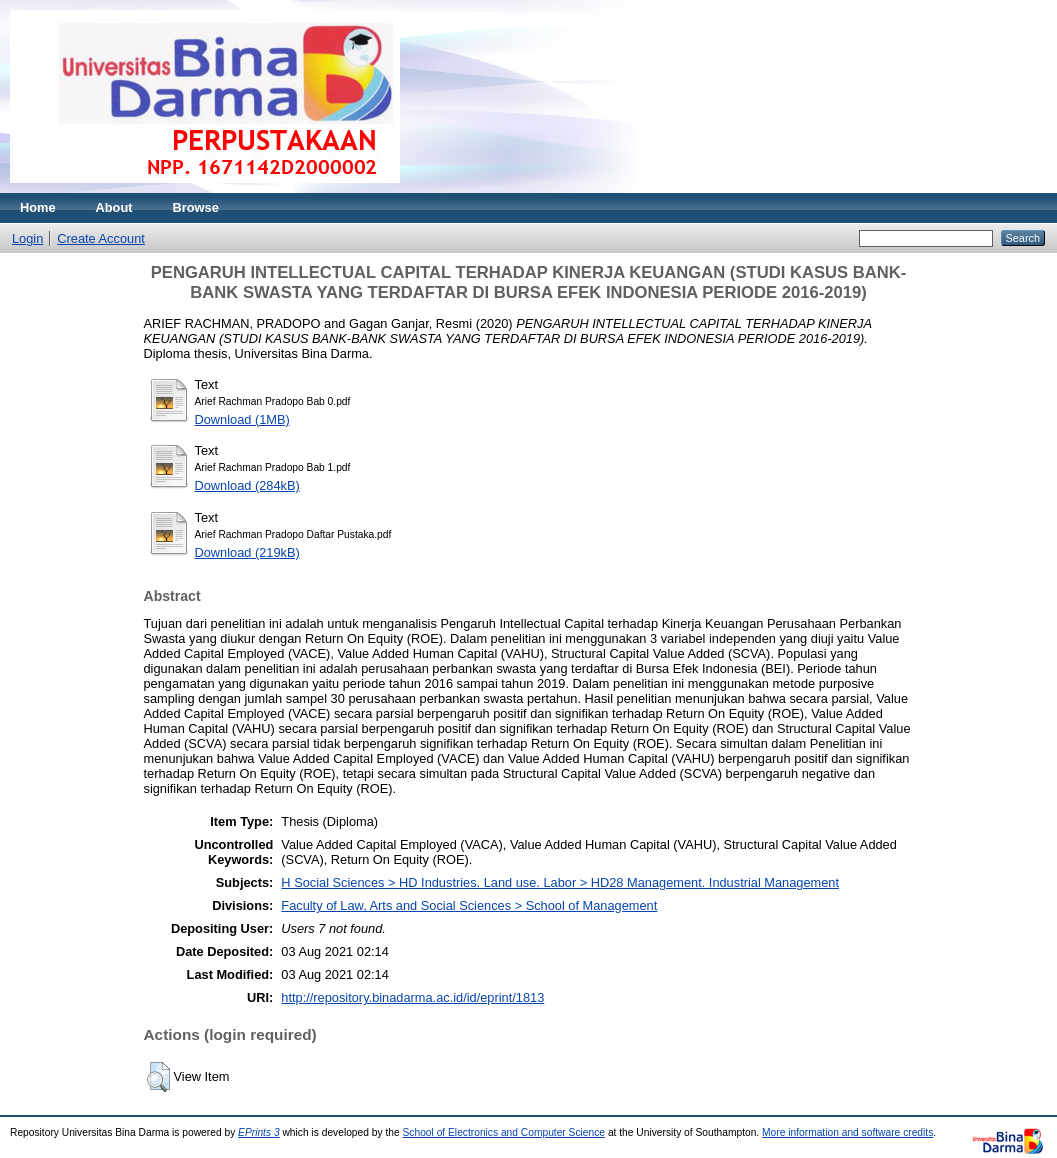 The image size is (1057, 1158). I want to click on More information and software credits, so click(847, 1132).